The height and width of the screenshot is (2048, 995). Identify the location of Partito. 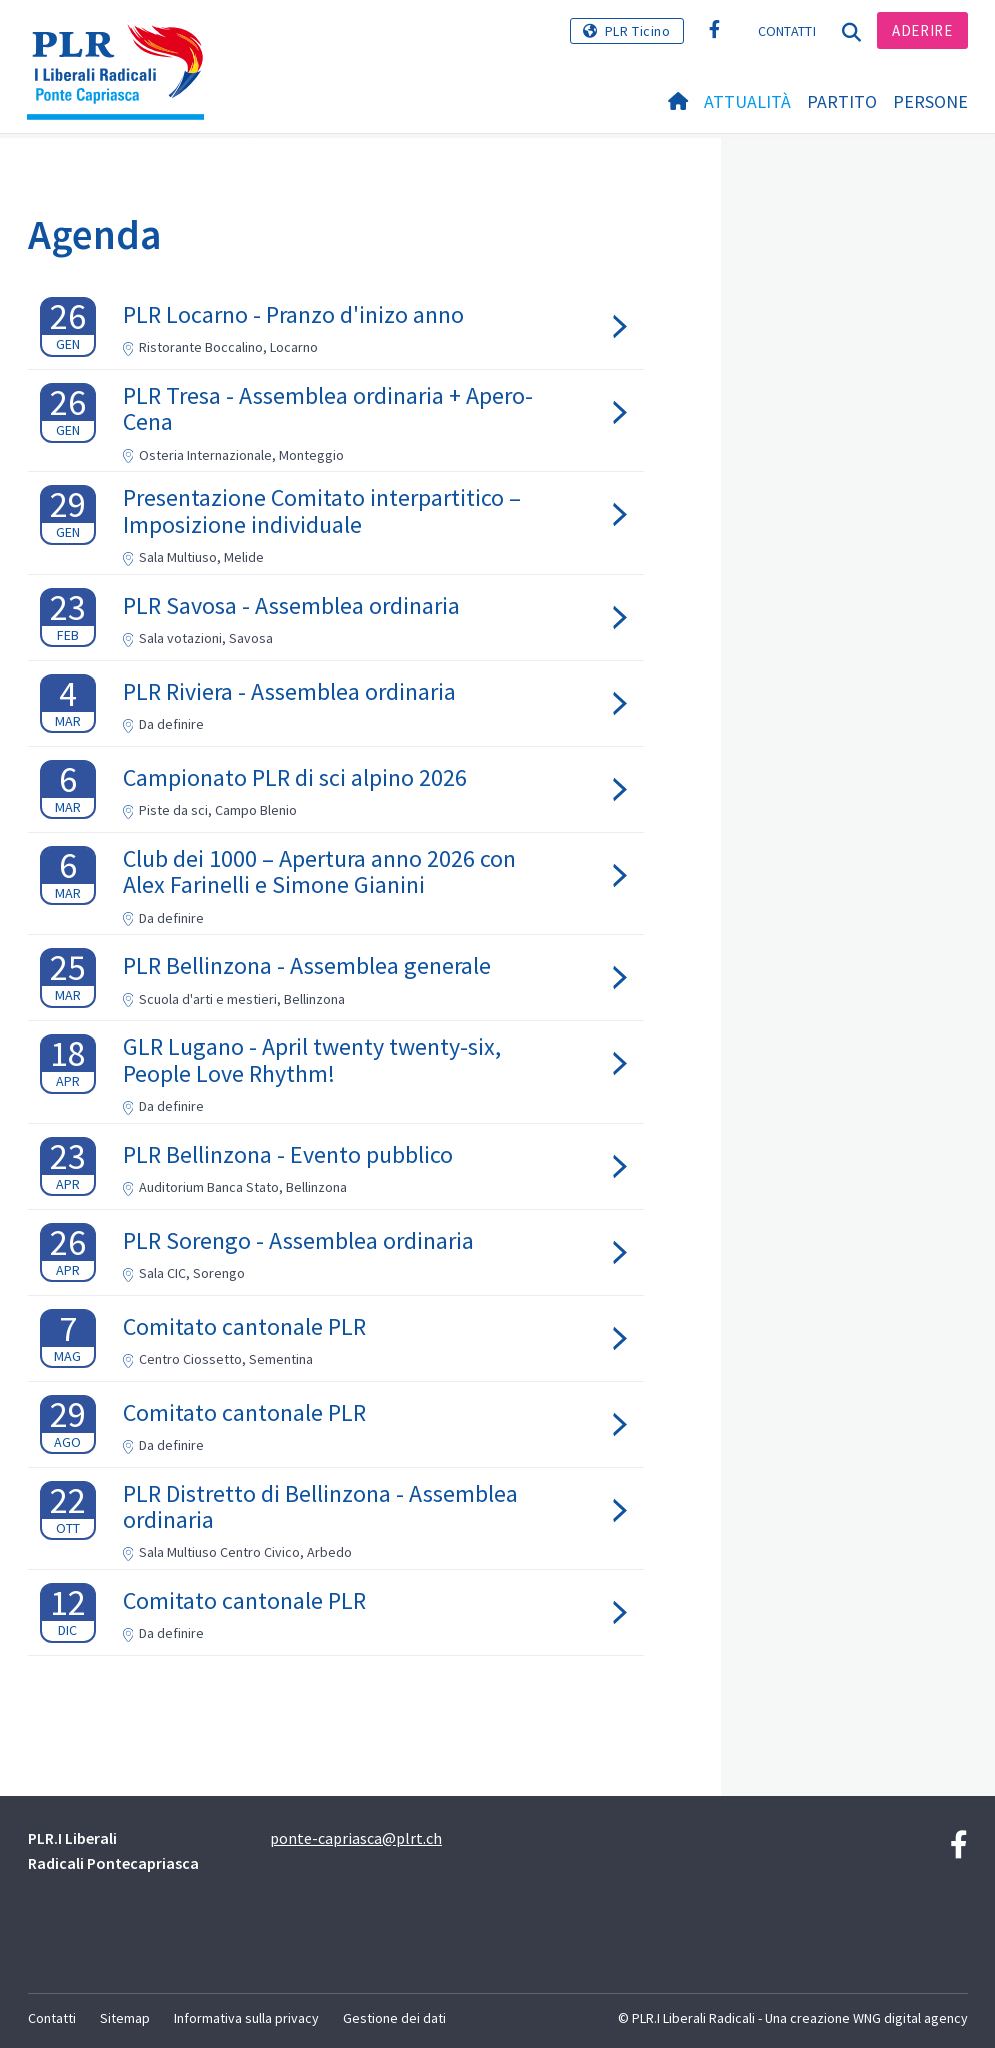
(842, 101).